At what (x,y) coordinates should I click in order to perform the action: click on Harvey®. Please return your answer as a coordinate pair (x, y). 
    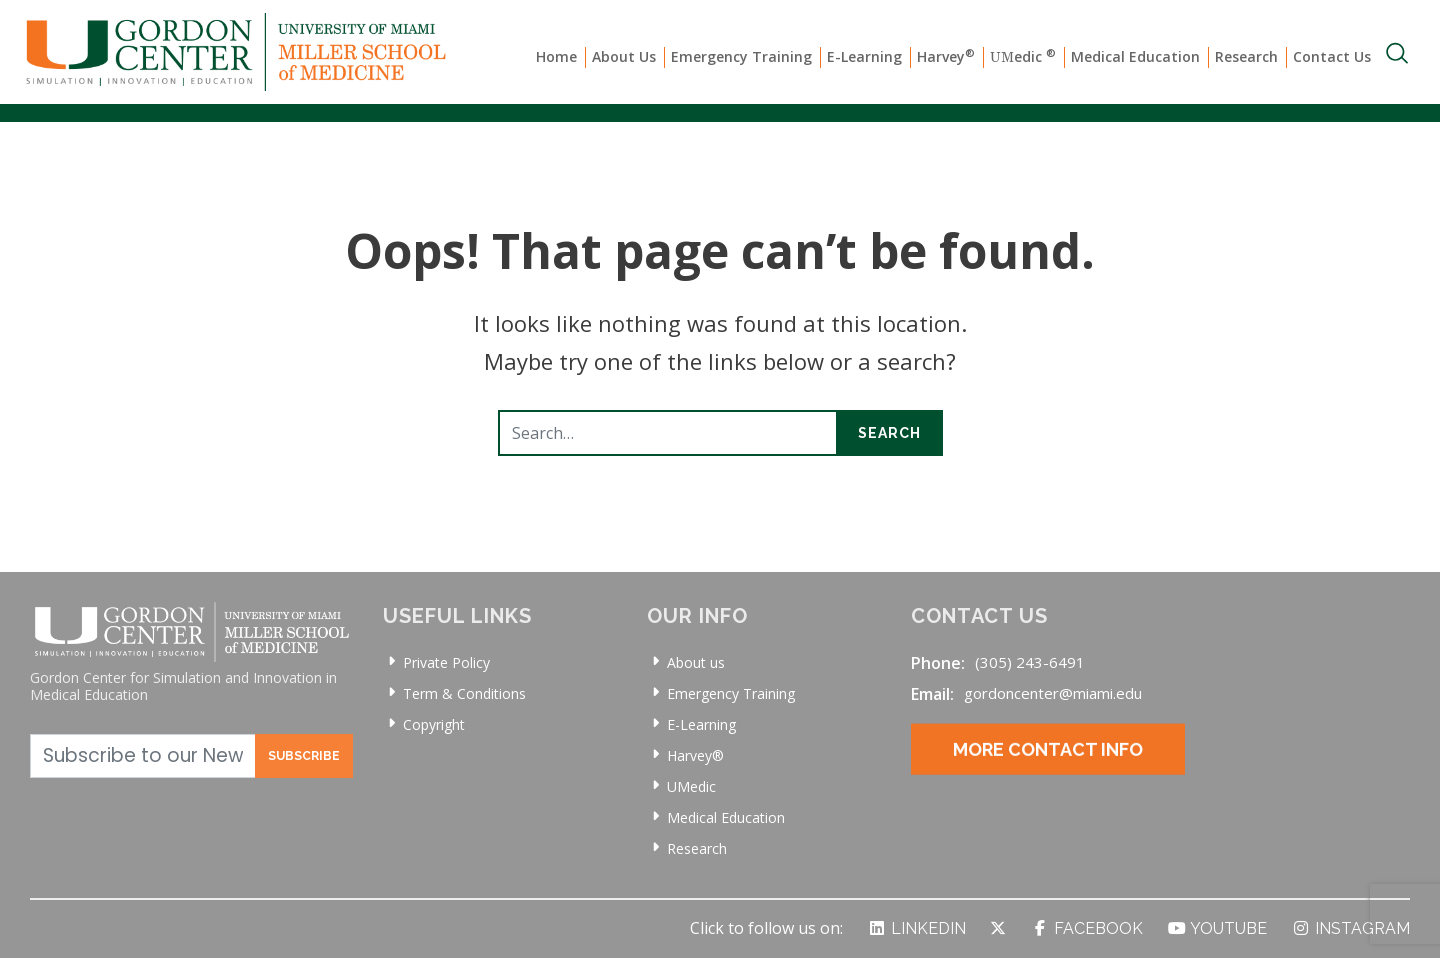
    Looking at the image, I should click on (695, 755).